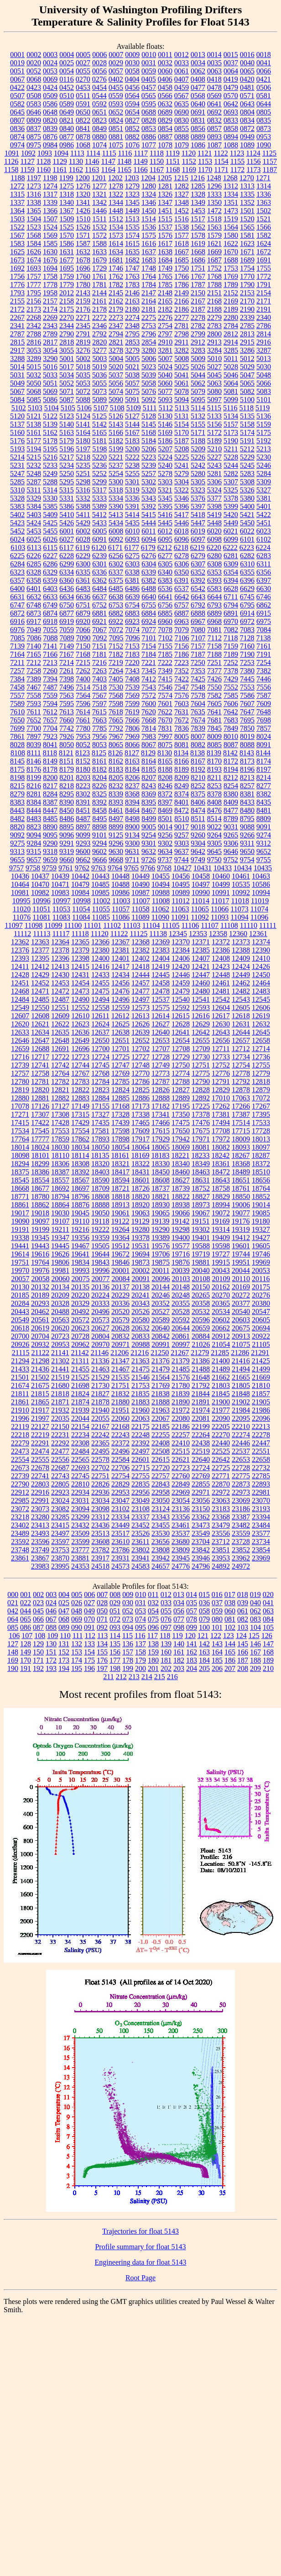  Describe the element at coordinates (33, 137) in the screenshot. I see `0875` at that location.